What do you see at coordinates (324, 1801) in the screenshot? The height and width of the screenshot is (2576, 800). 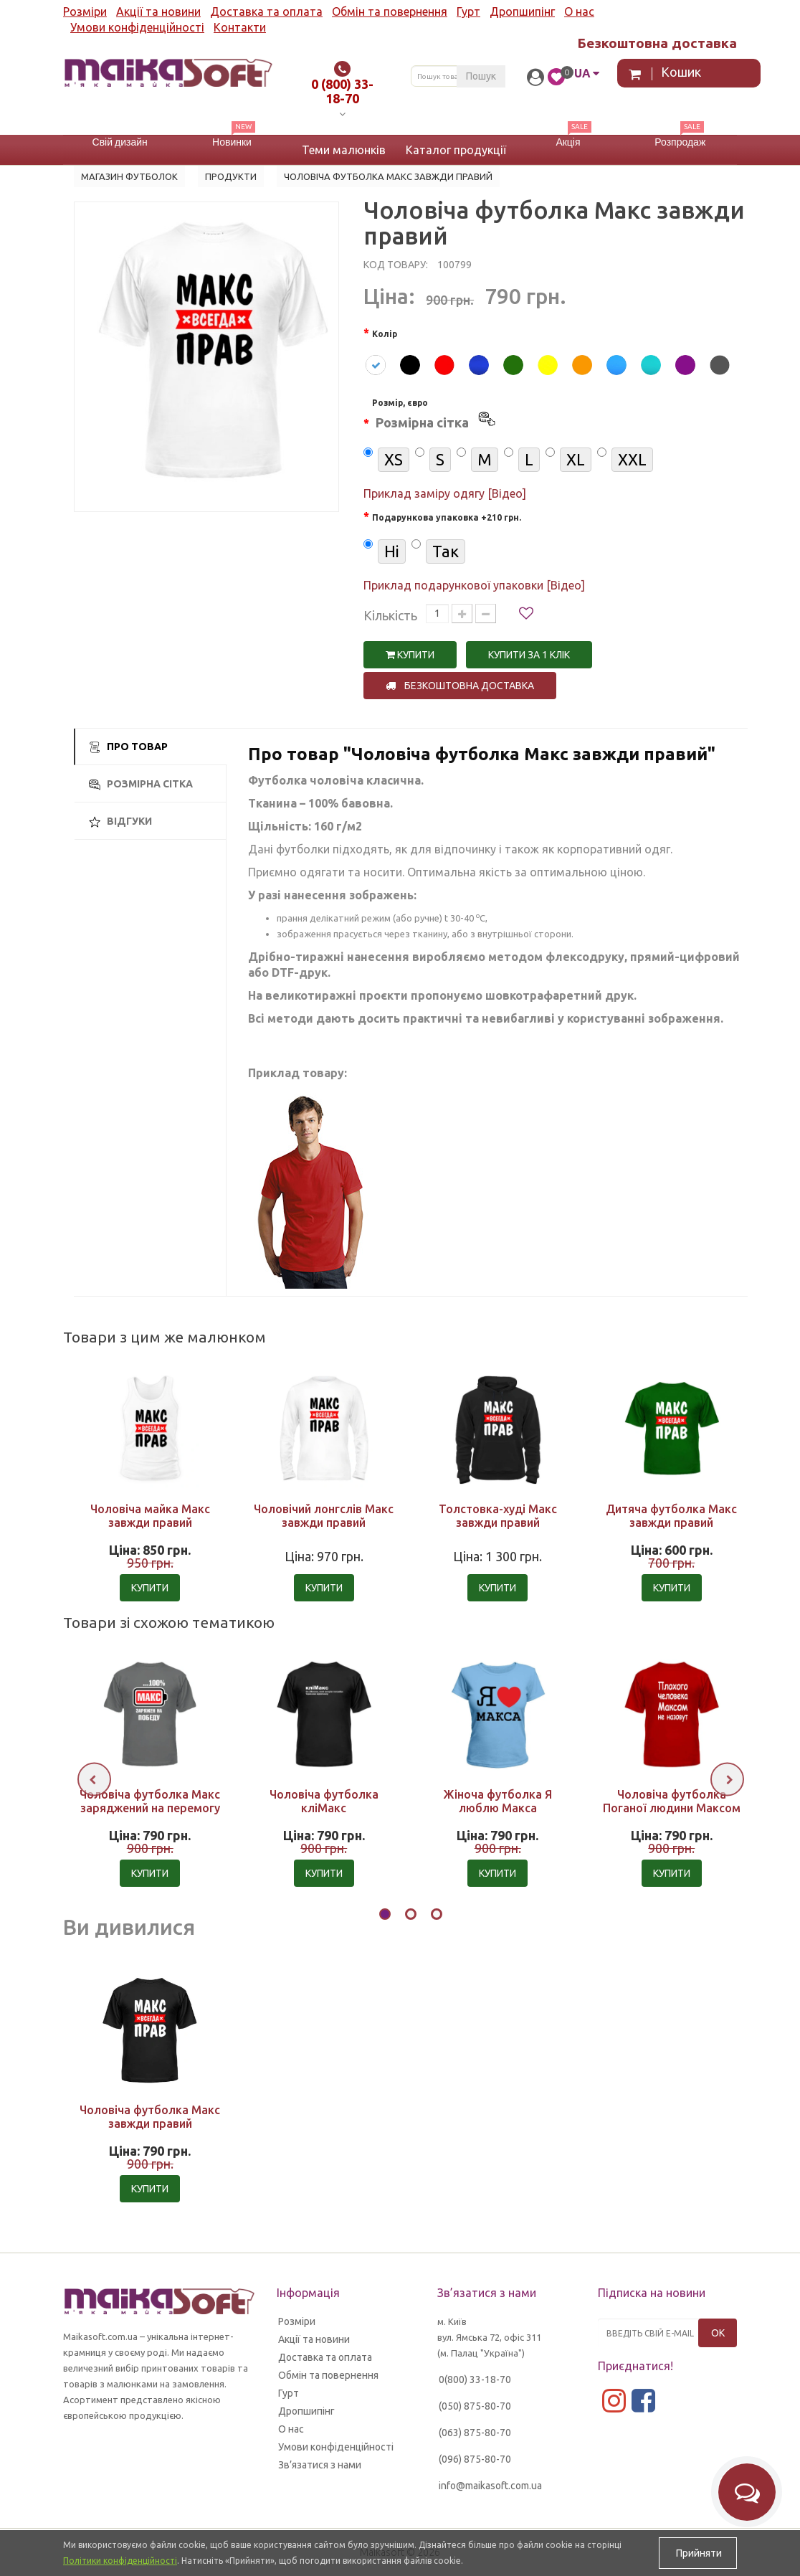 I see `Чоловіча футболка кліМакс` at bounding box center [324, 1801].